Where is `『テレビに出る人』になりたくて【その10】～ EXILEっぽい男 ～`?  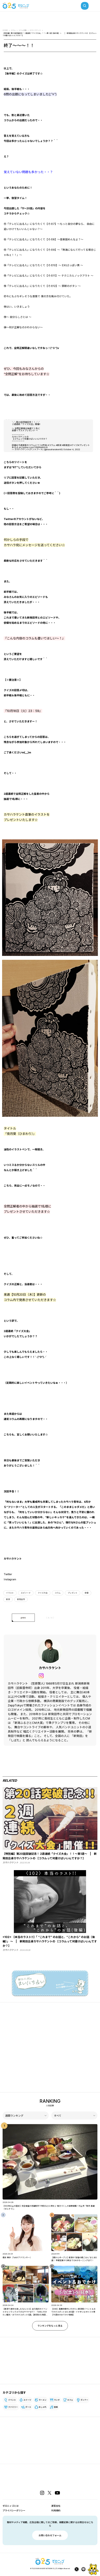 『テレビに出る人』になりたくて【その10】～ EXILEっぽい男 ～ is located at coordinates (44, 265).